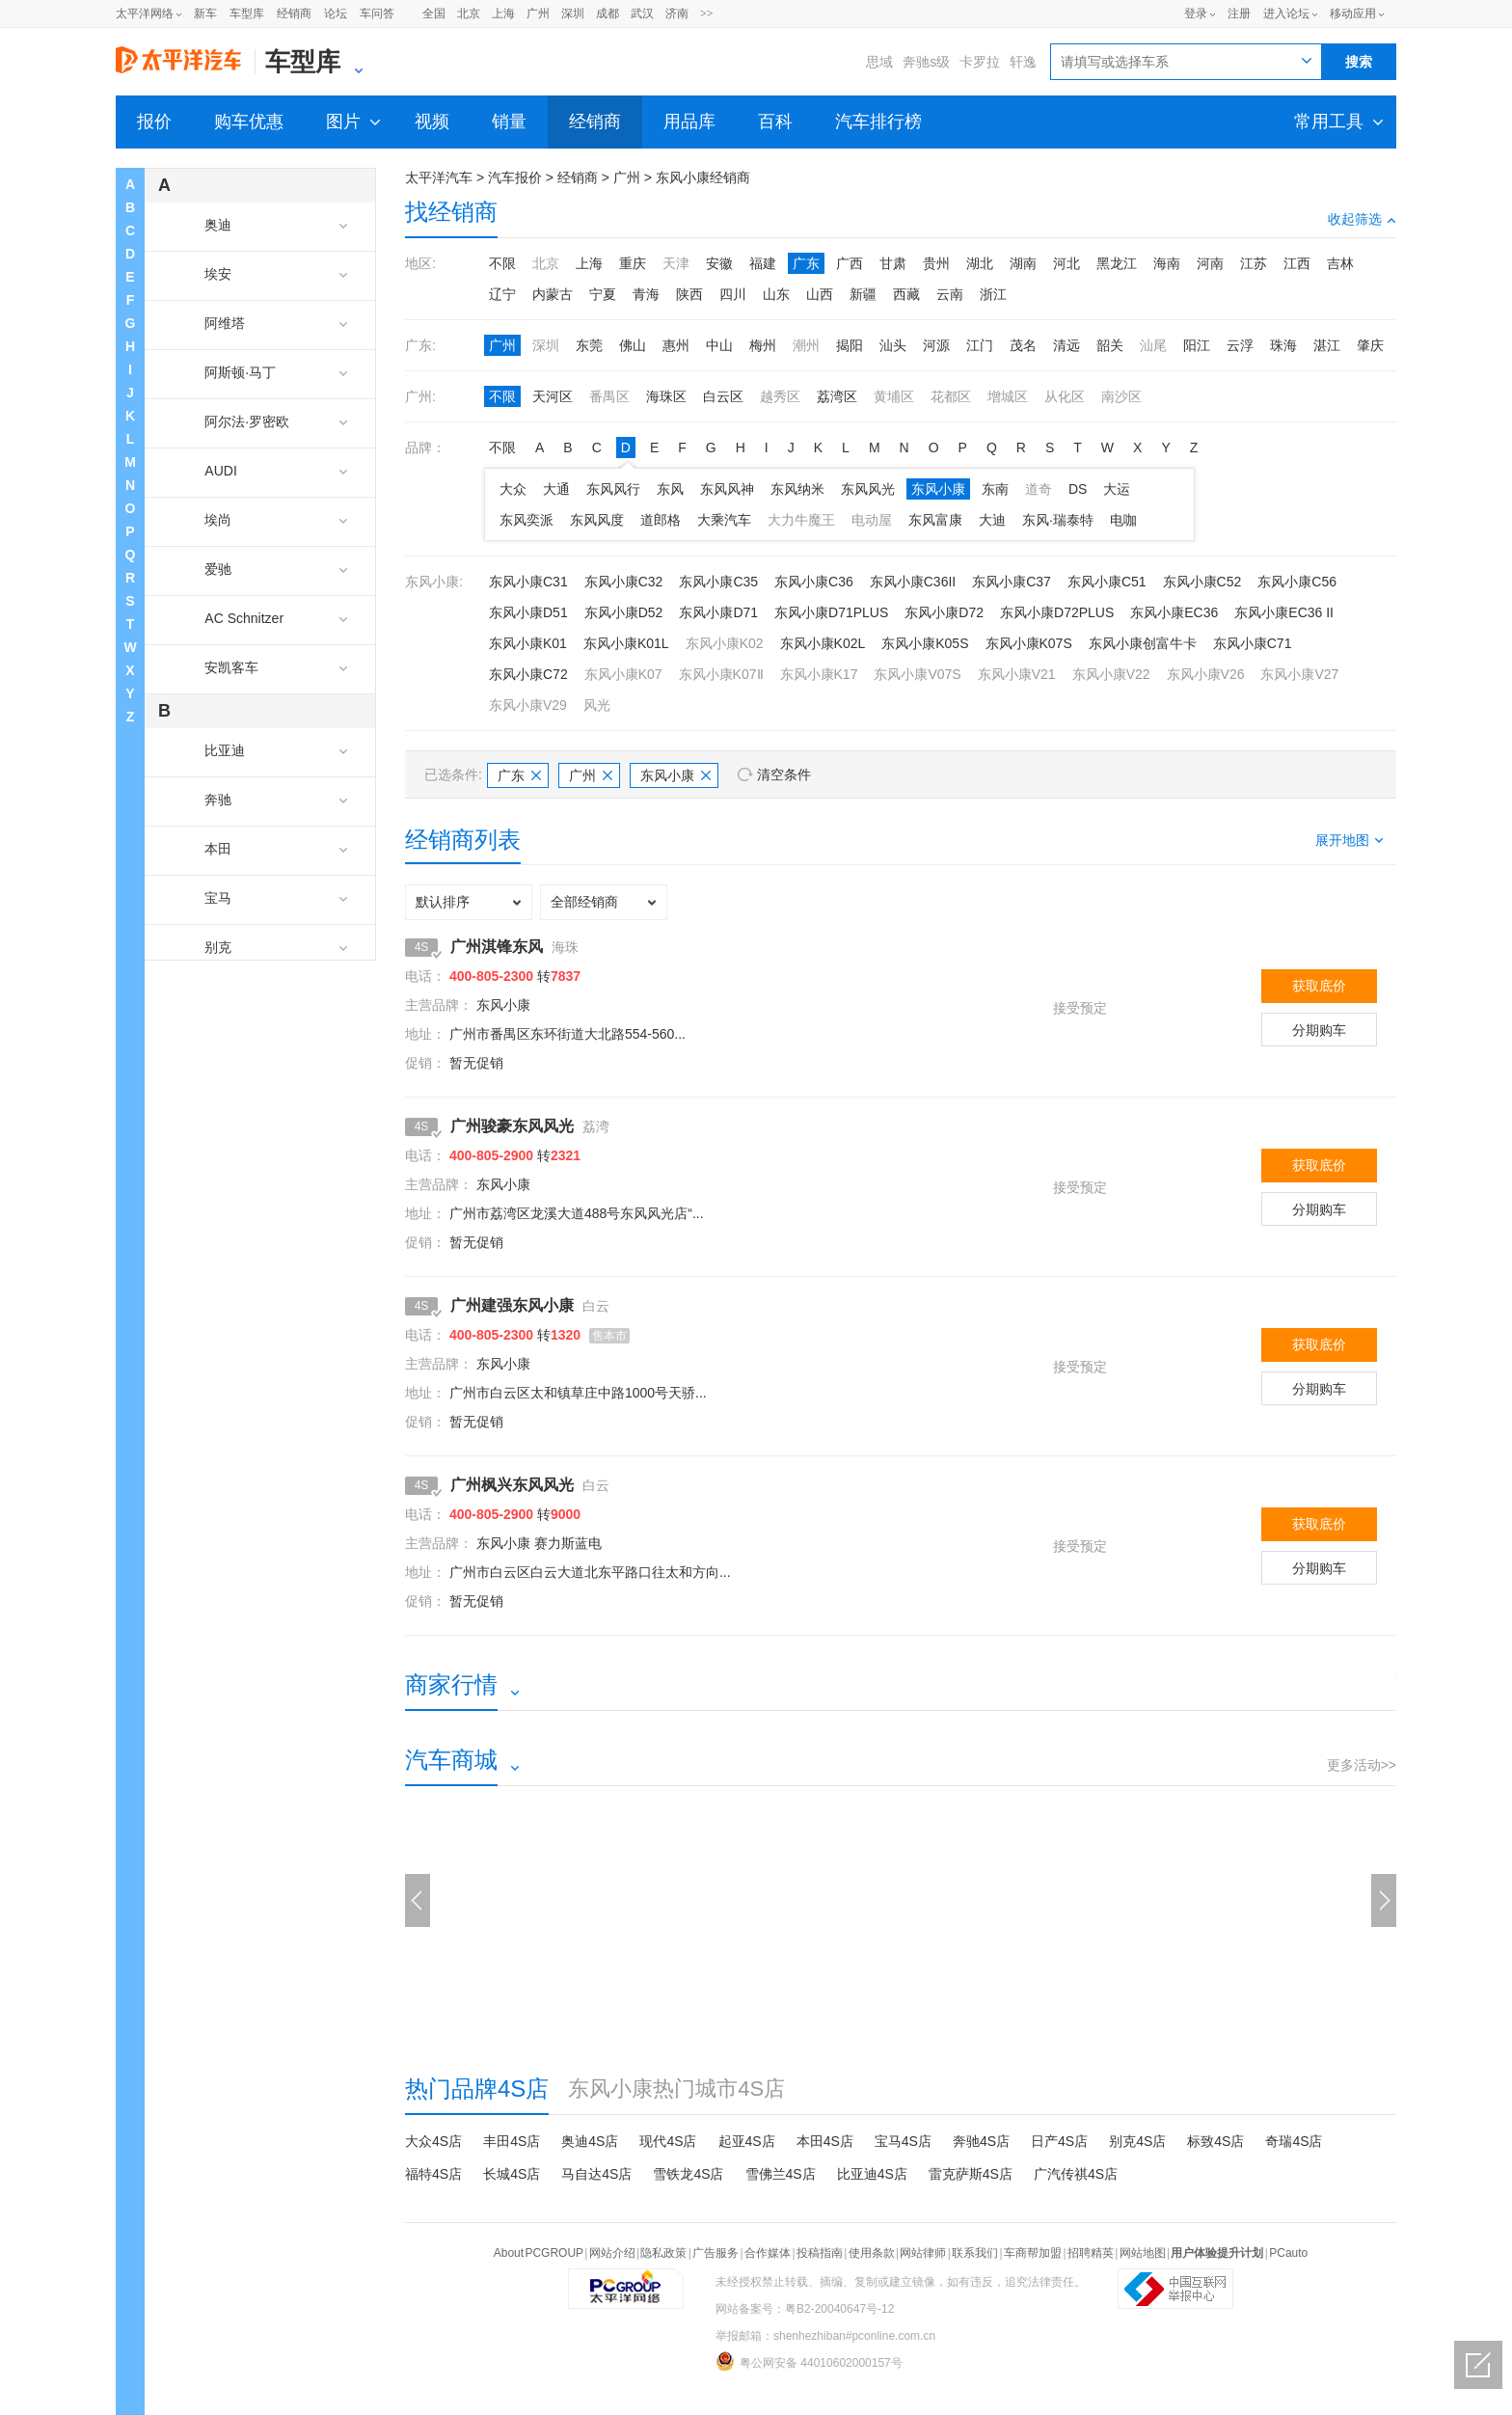 The width and height of the screenshot is (1512, 2415). Describe the element at coordinates (863, 294) in the screenshot. I see `新疆` at that location.